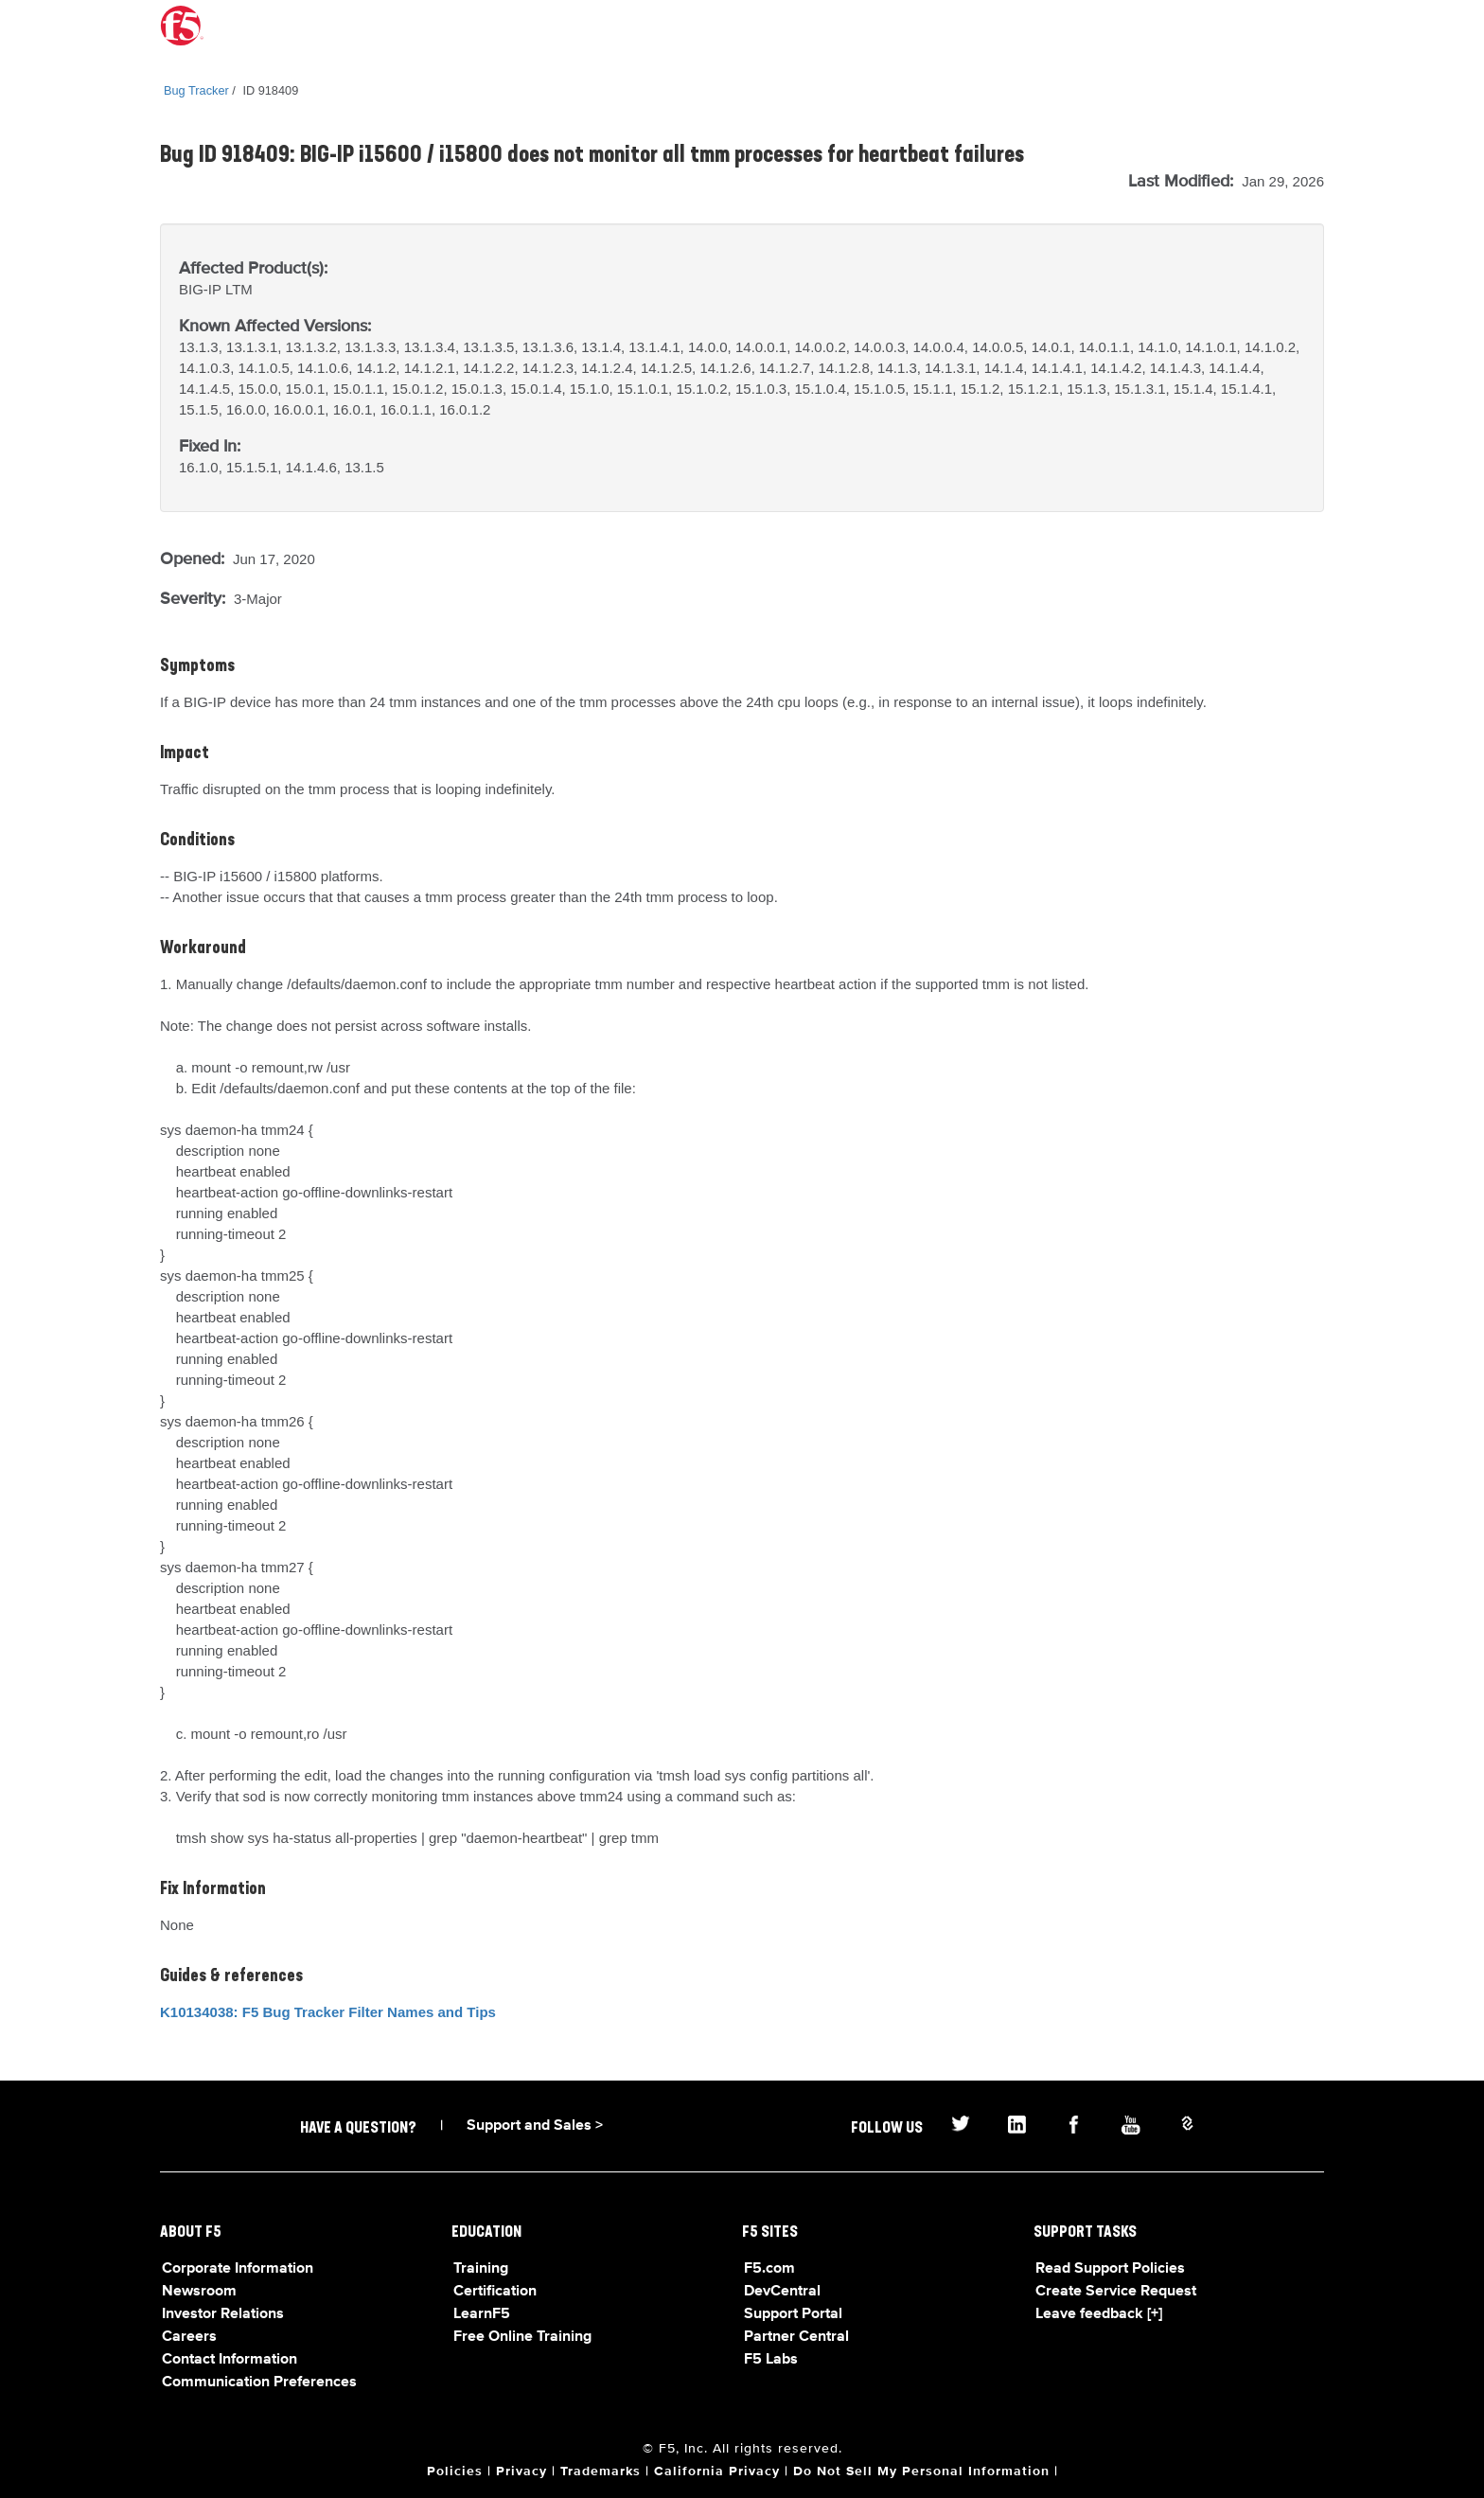  What do you see at coordinates (229, 2359) in the screenshot?
I see `Contact Information` at bounding box center [229, 2359].